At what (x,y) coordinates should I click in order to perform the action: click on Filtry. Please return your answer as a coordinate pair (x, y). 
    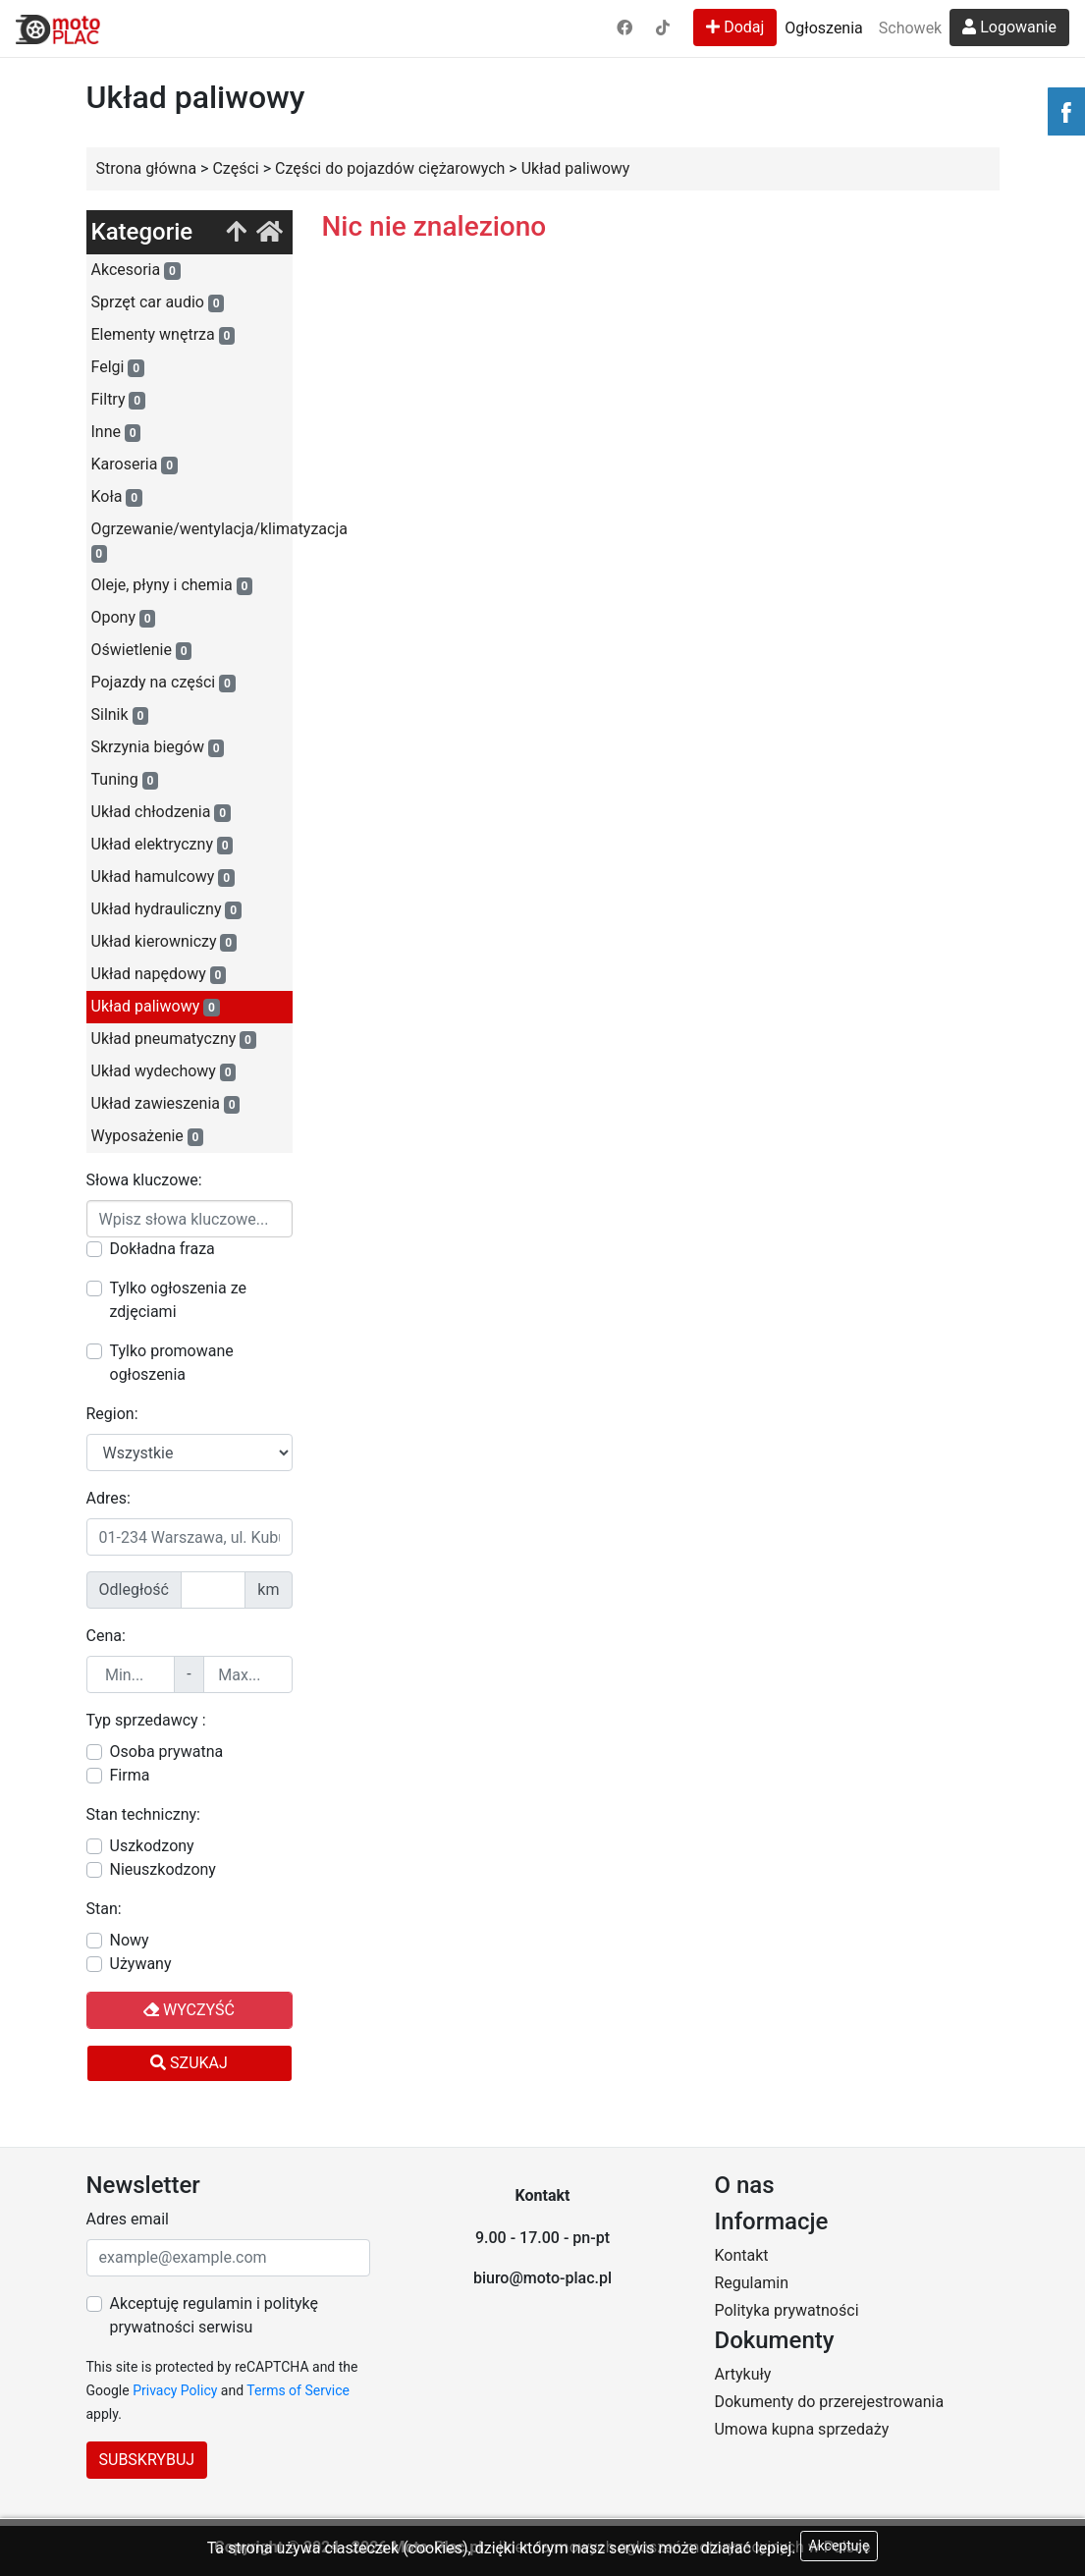
    Looking at the image, I should click on (118, 400).